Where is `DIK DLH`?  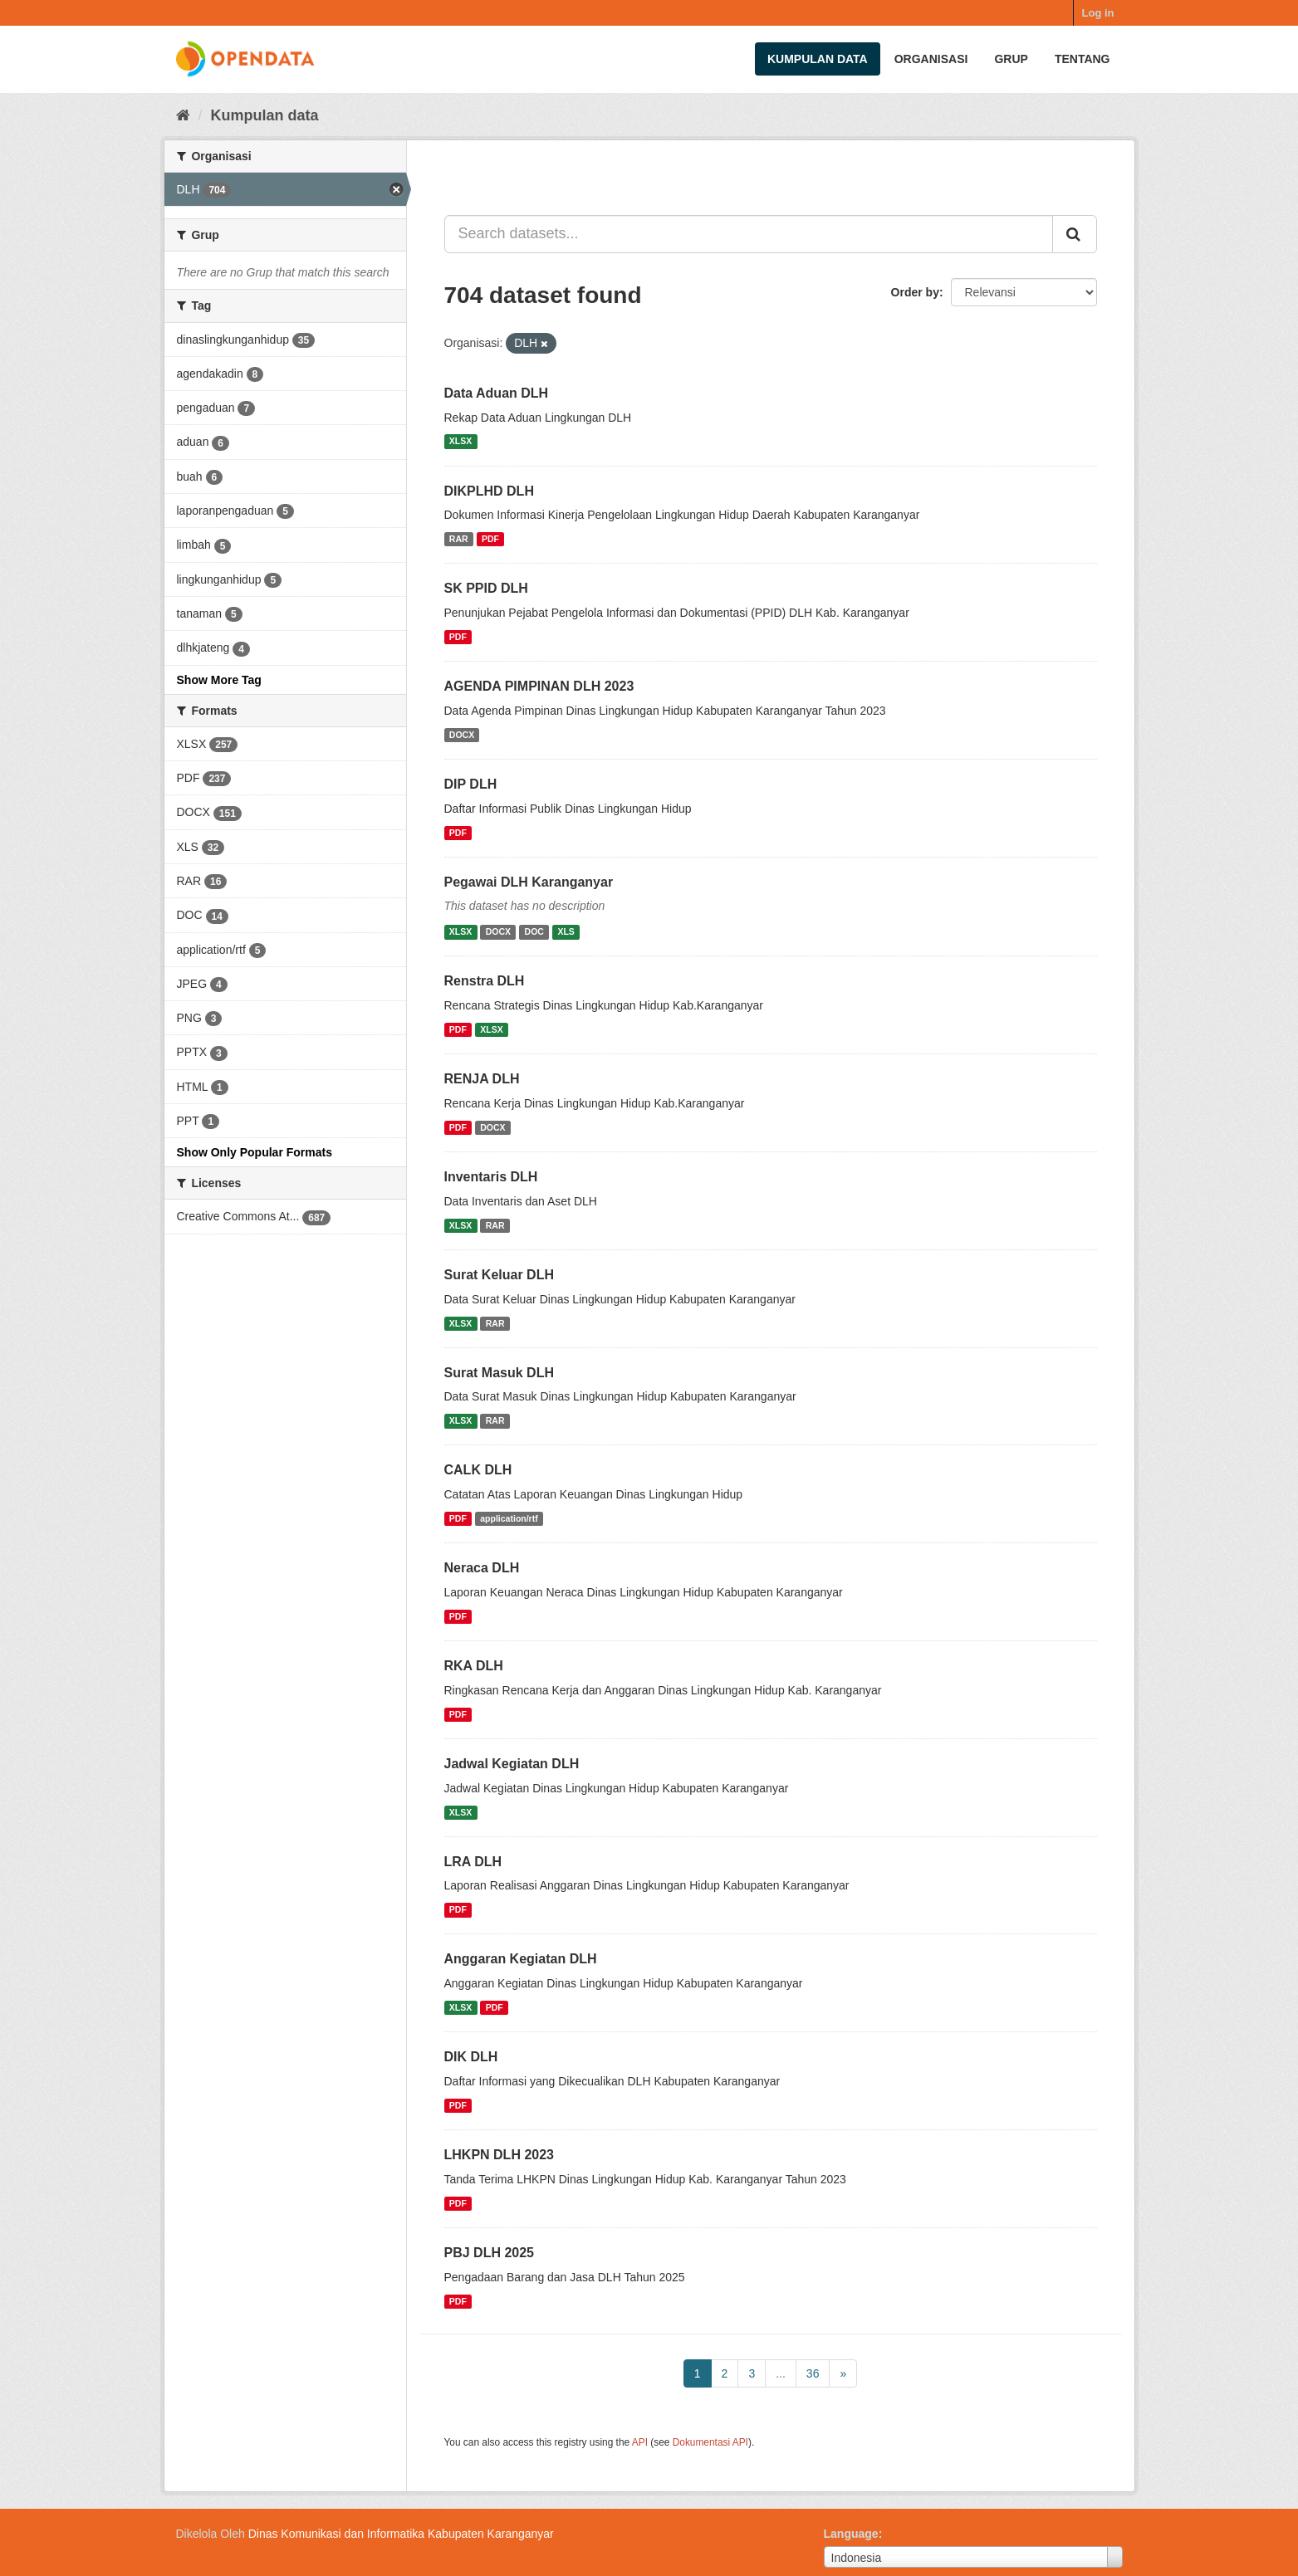 DIK DLH is located at coordinates (471, 2057).